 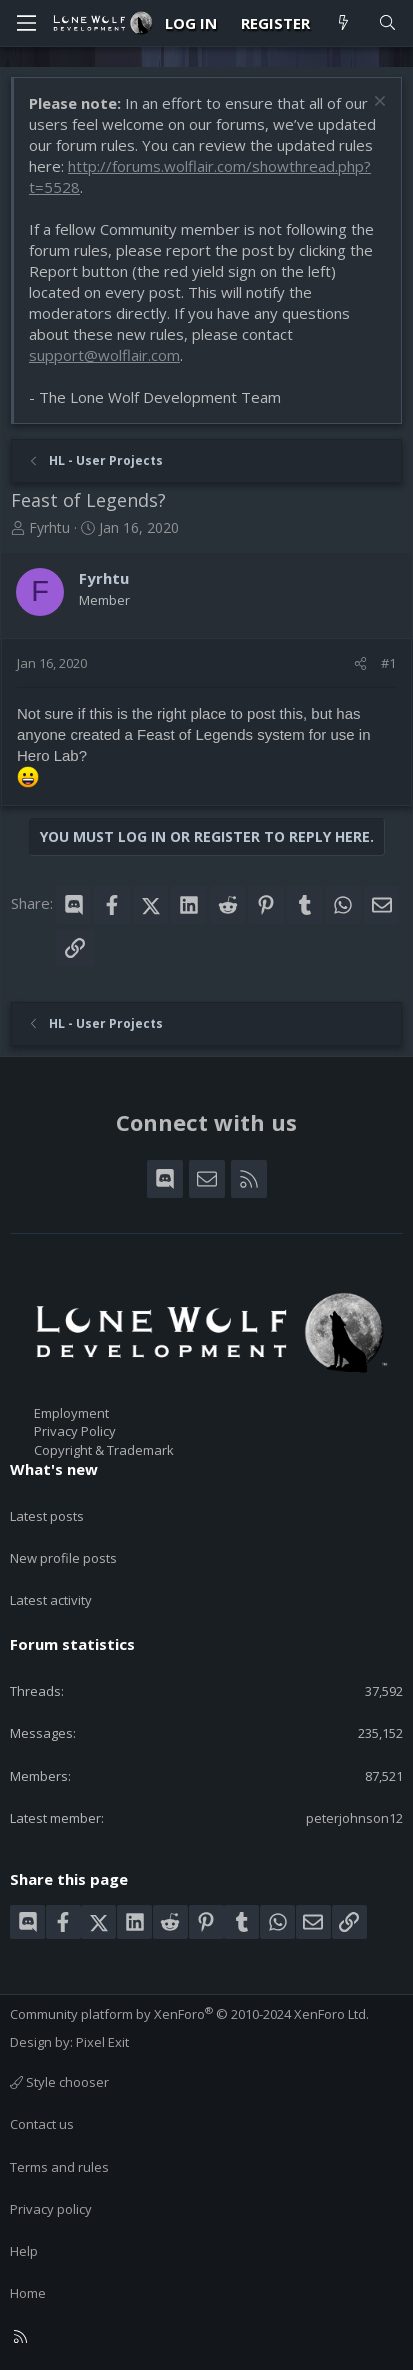 I want to click on [Menu], so click(x=26, y=23).